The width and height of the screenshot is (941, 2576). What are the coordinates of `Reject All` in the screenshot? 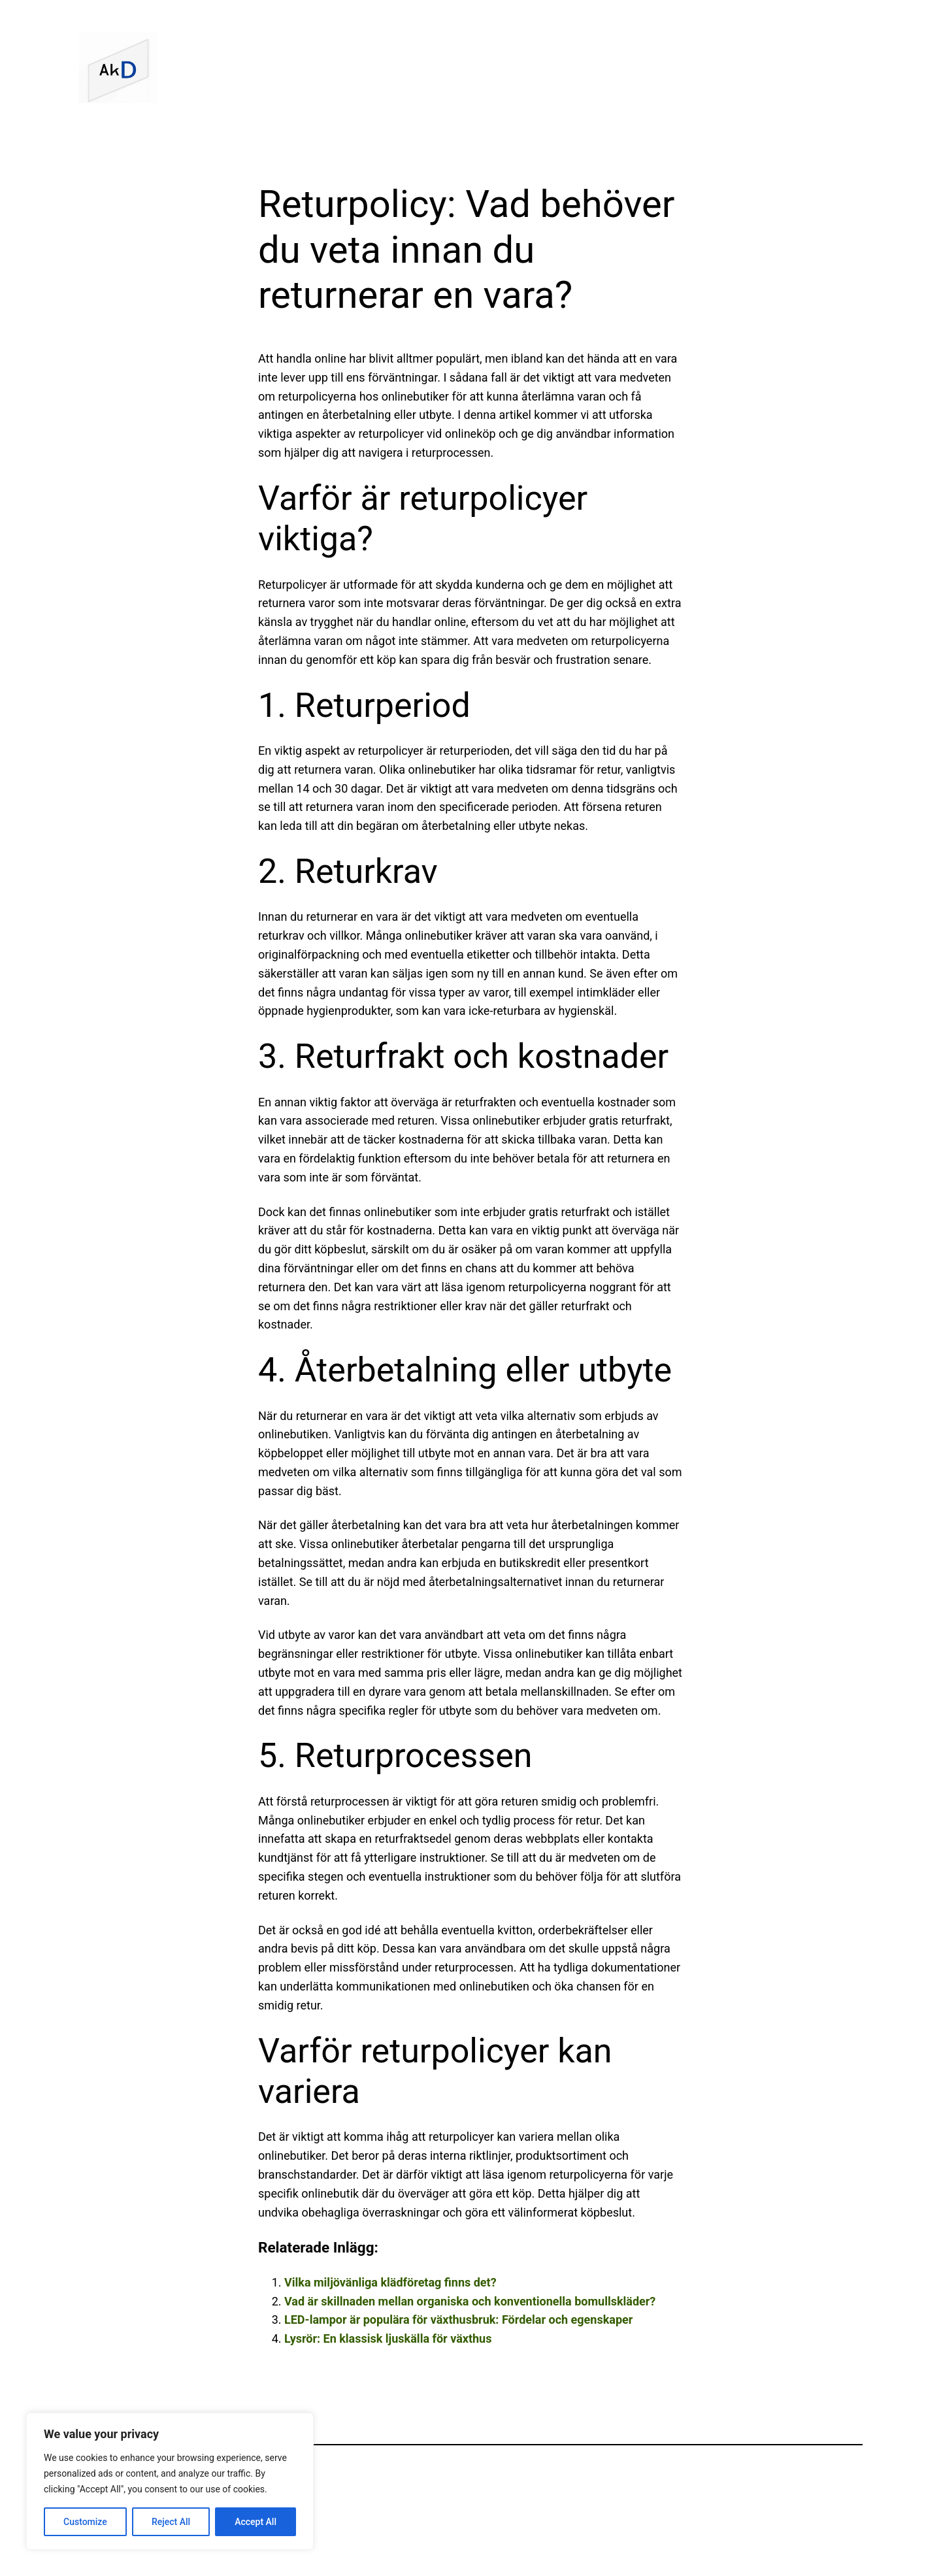 It's located at (171, 2522).